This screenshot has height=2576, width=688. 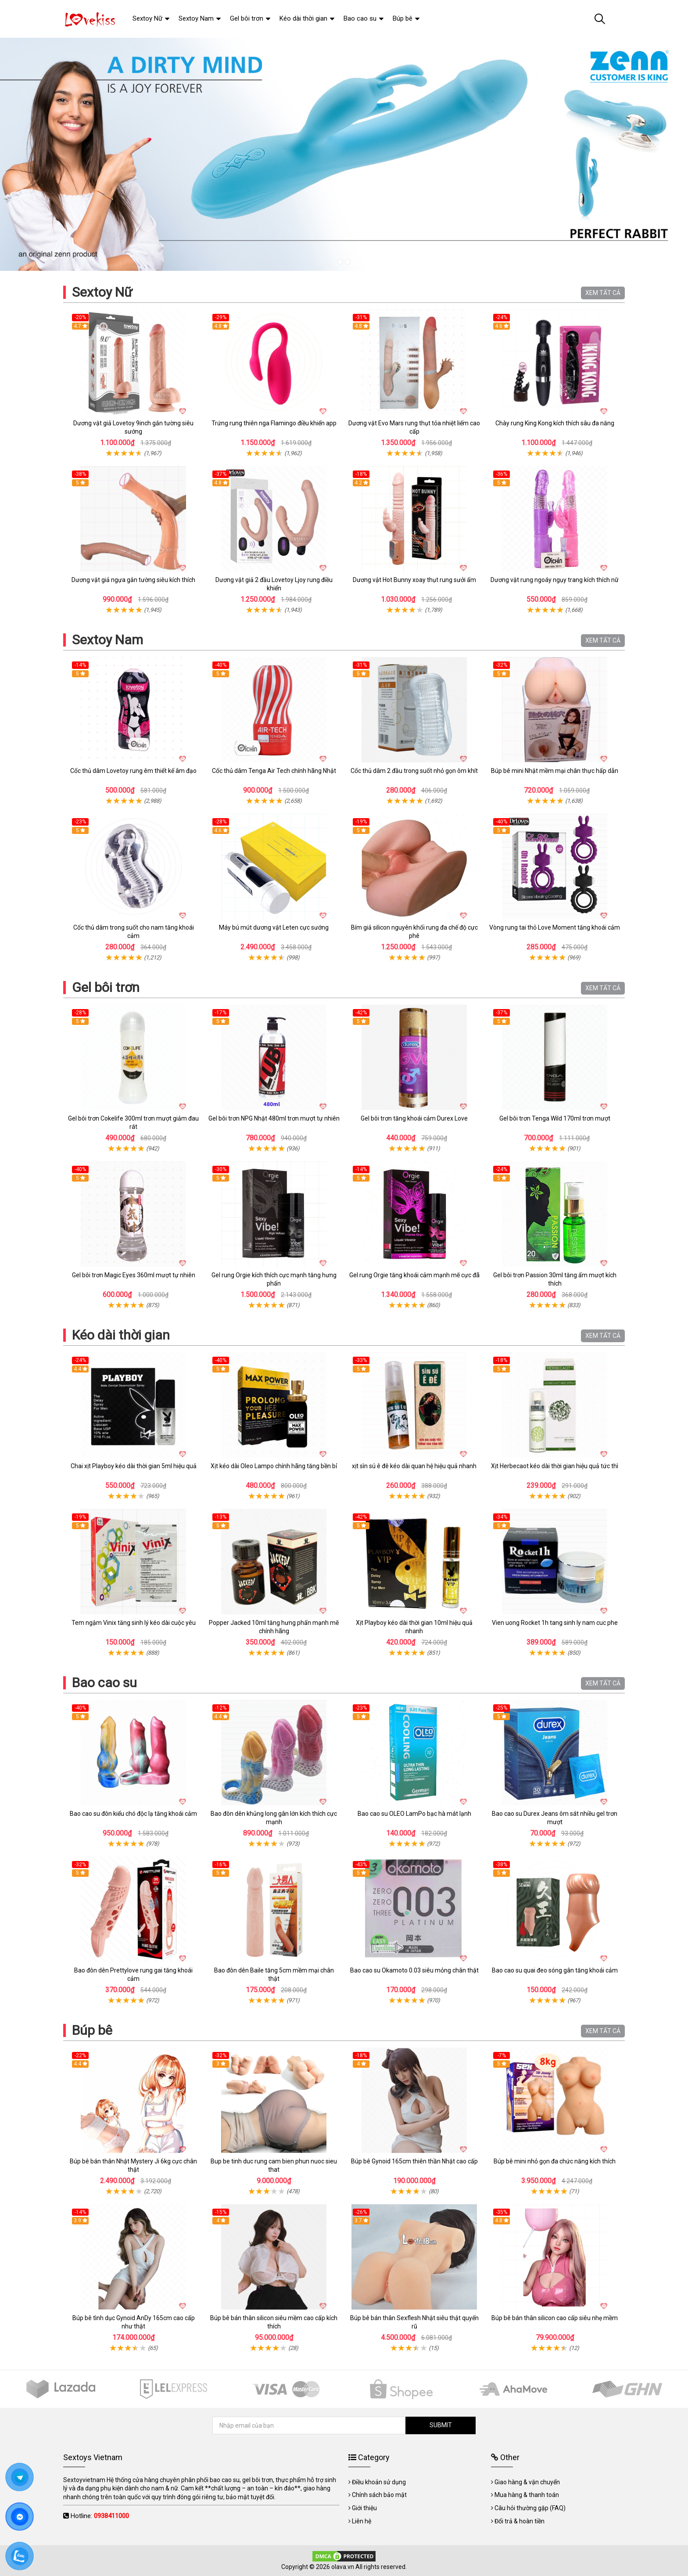 I want to click on Chày rung King Kong kích thích sâu đa năng, so click(x=554, y=423).